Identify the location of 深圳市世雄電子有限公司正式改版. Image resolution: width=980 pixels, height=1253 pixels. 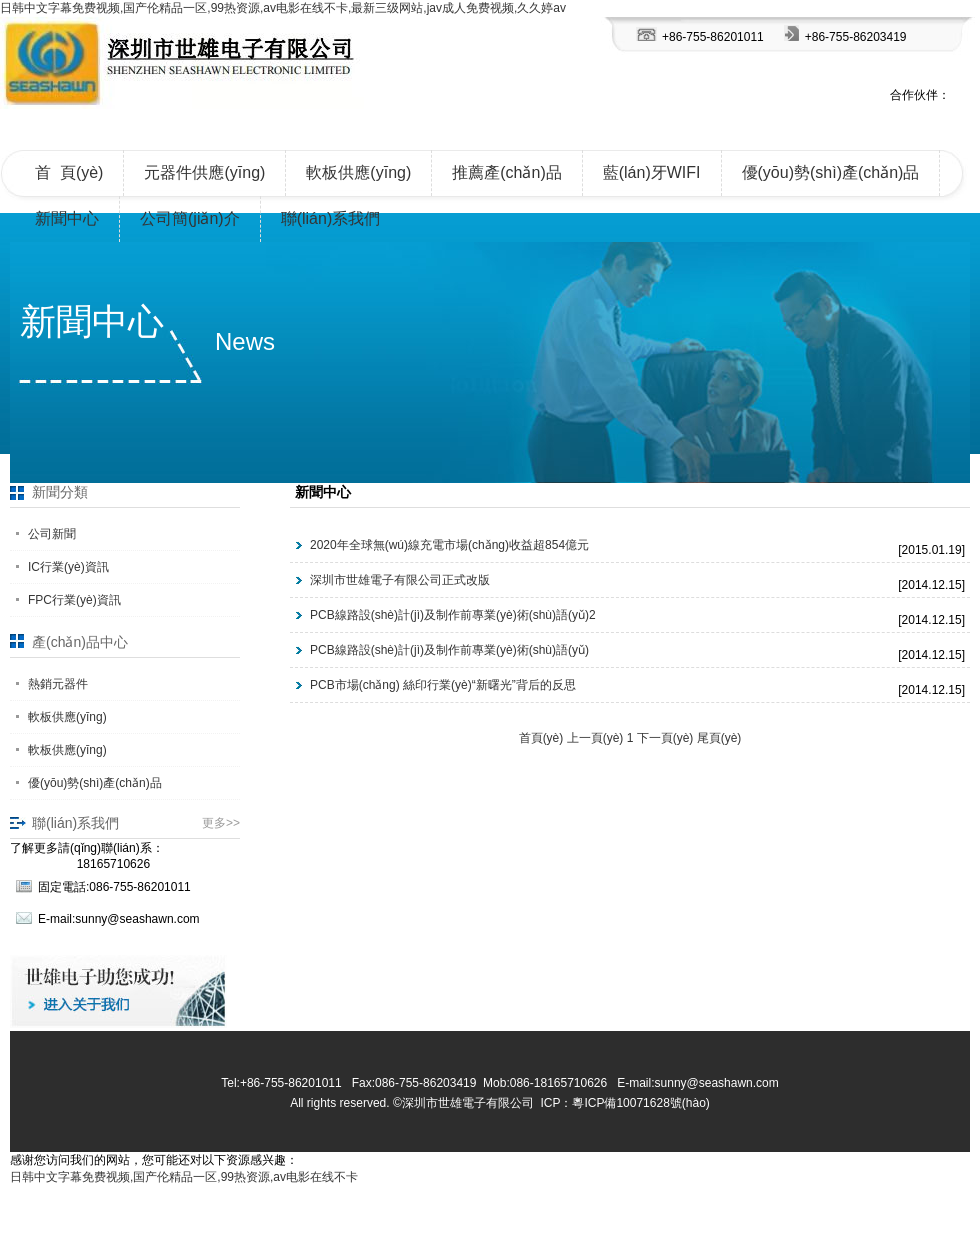
(400, 580).